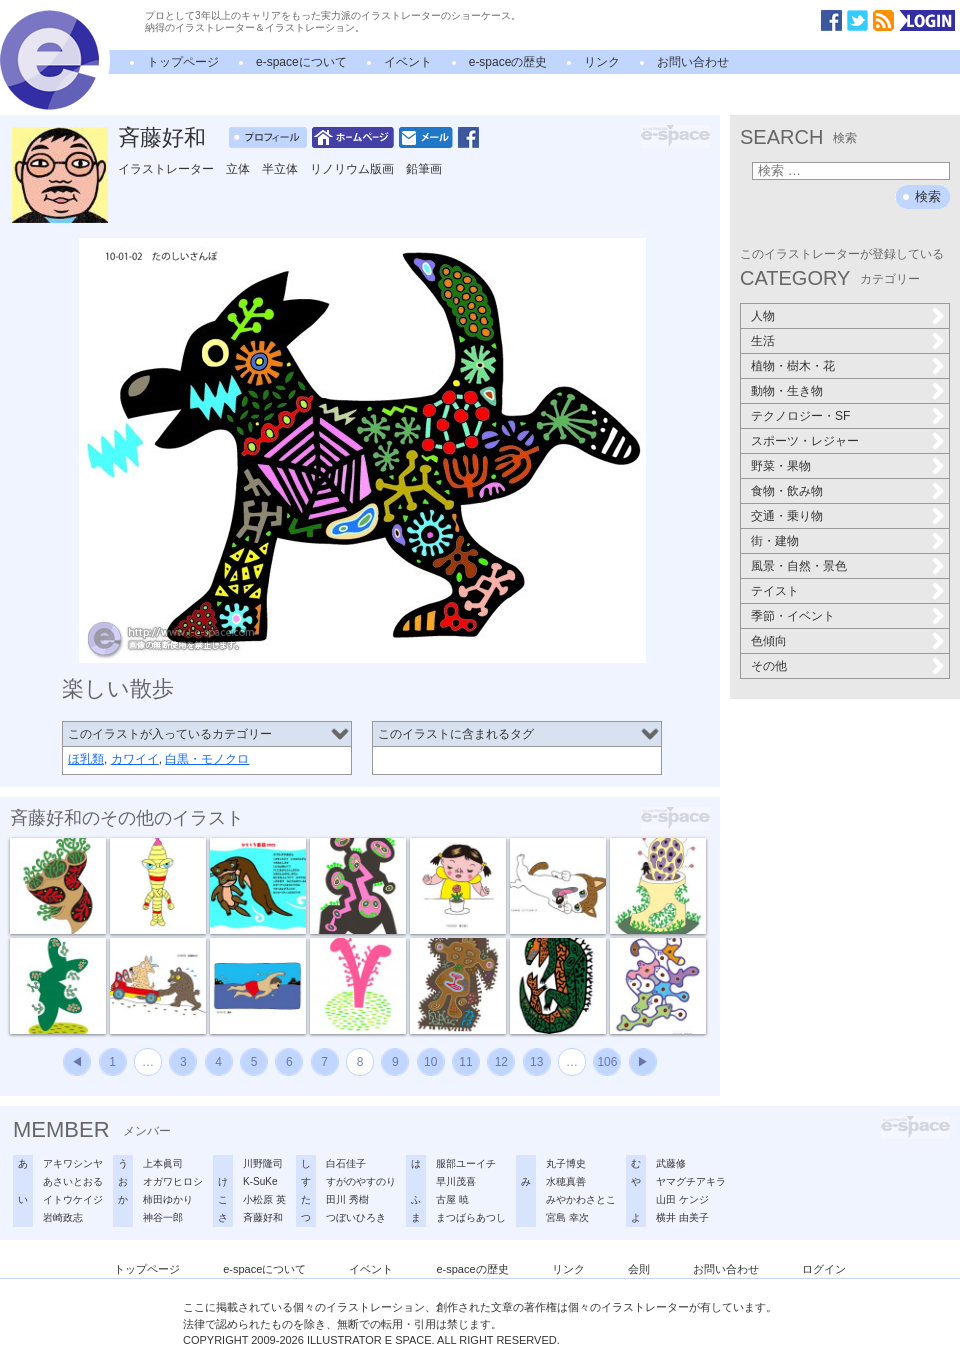  I want to click on e-spaceについて, so click(301, 62).